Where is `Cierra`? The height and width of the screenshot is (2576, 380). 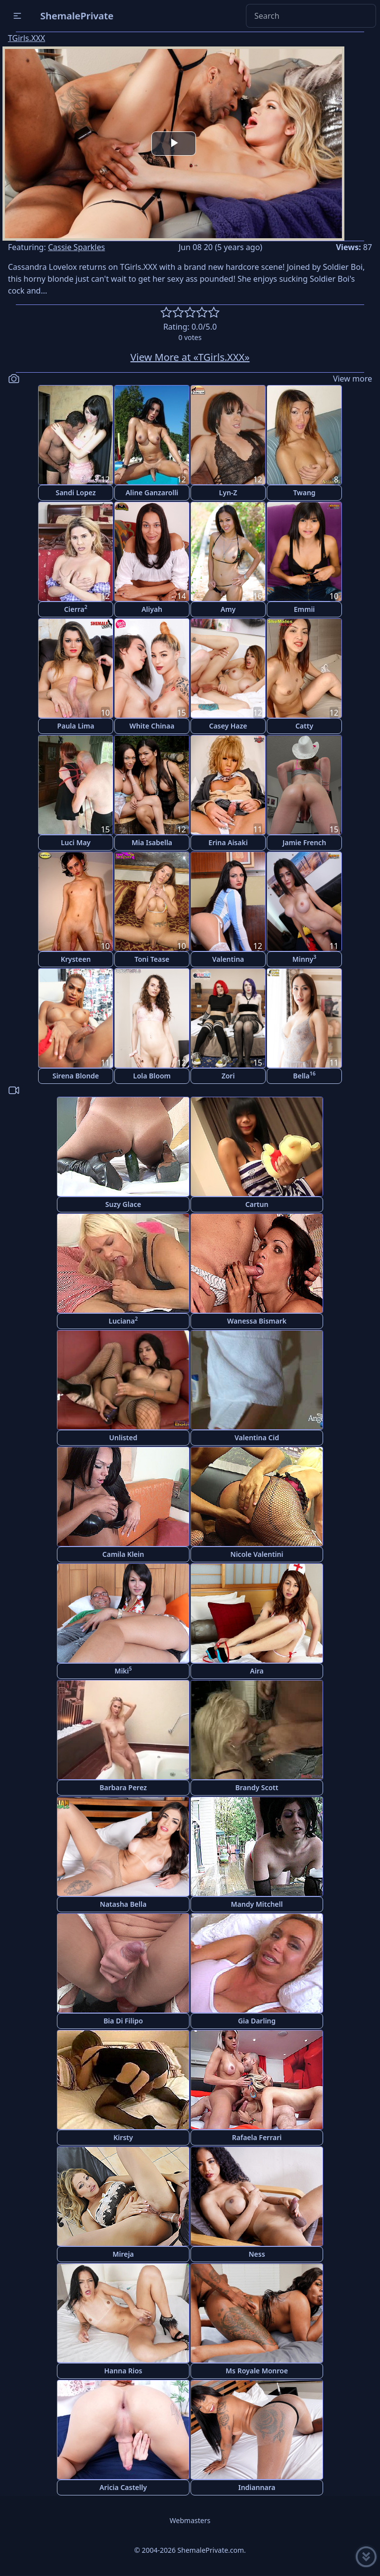 Cierra is located at coordinates (75, 608).